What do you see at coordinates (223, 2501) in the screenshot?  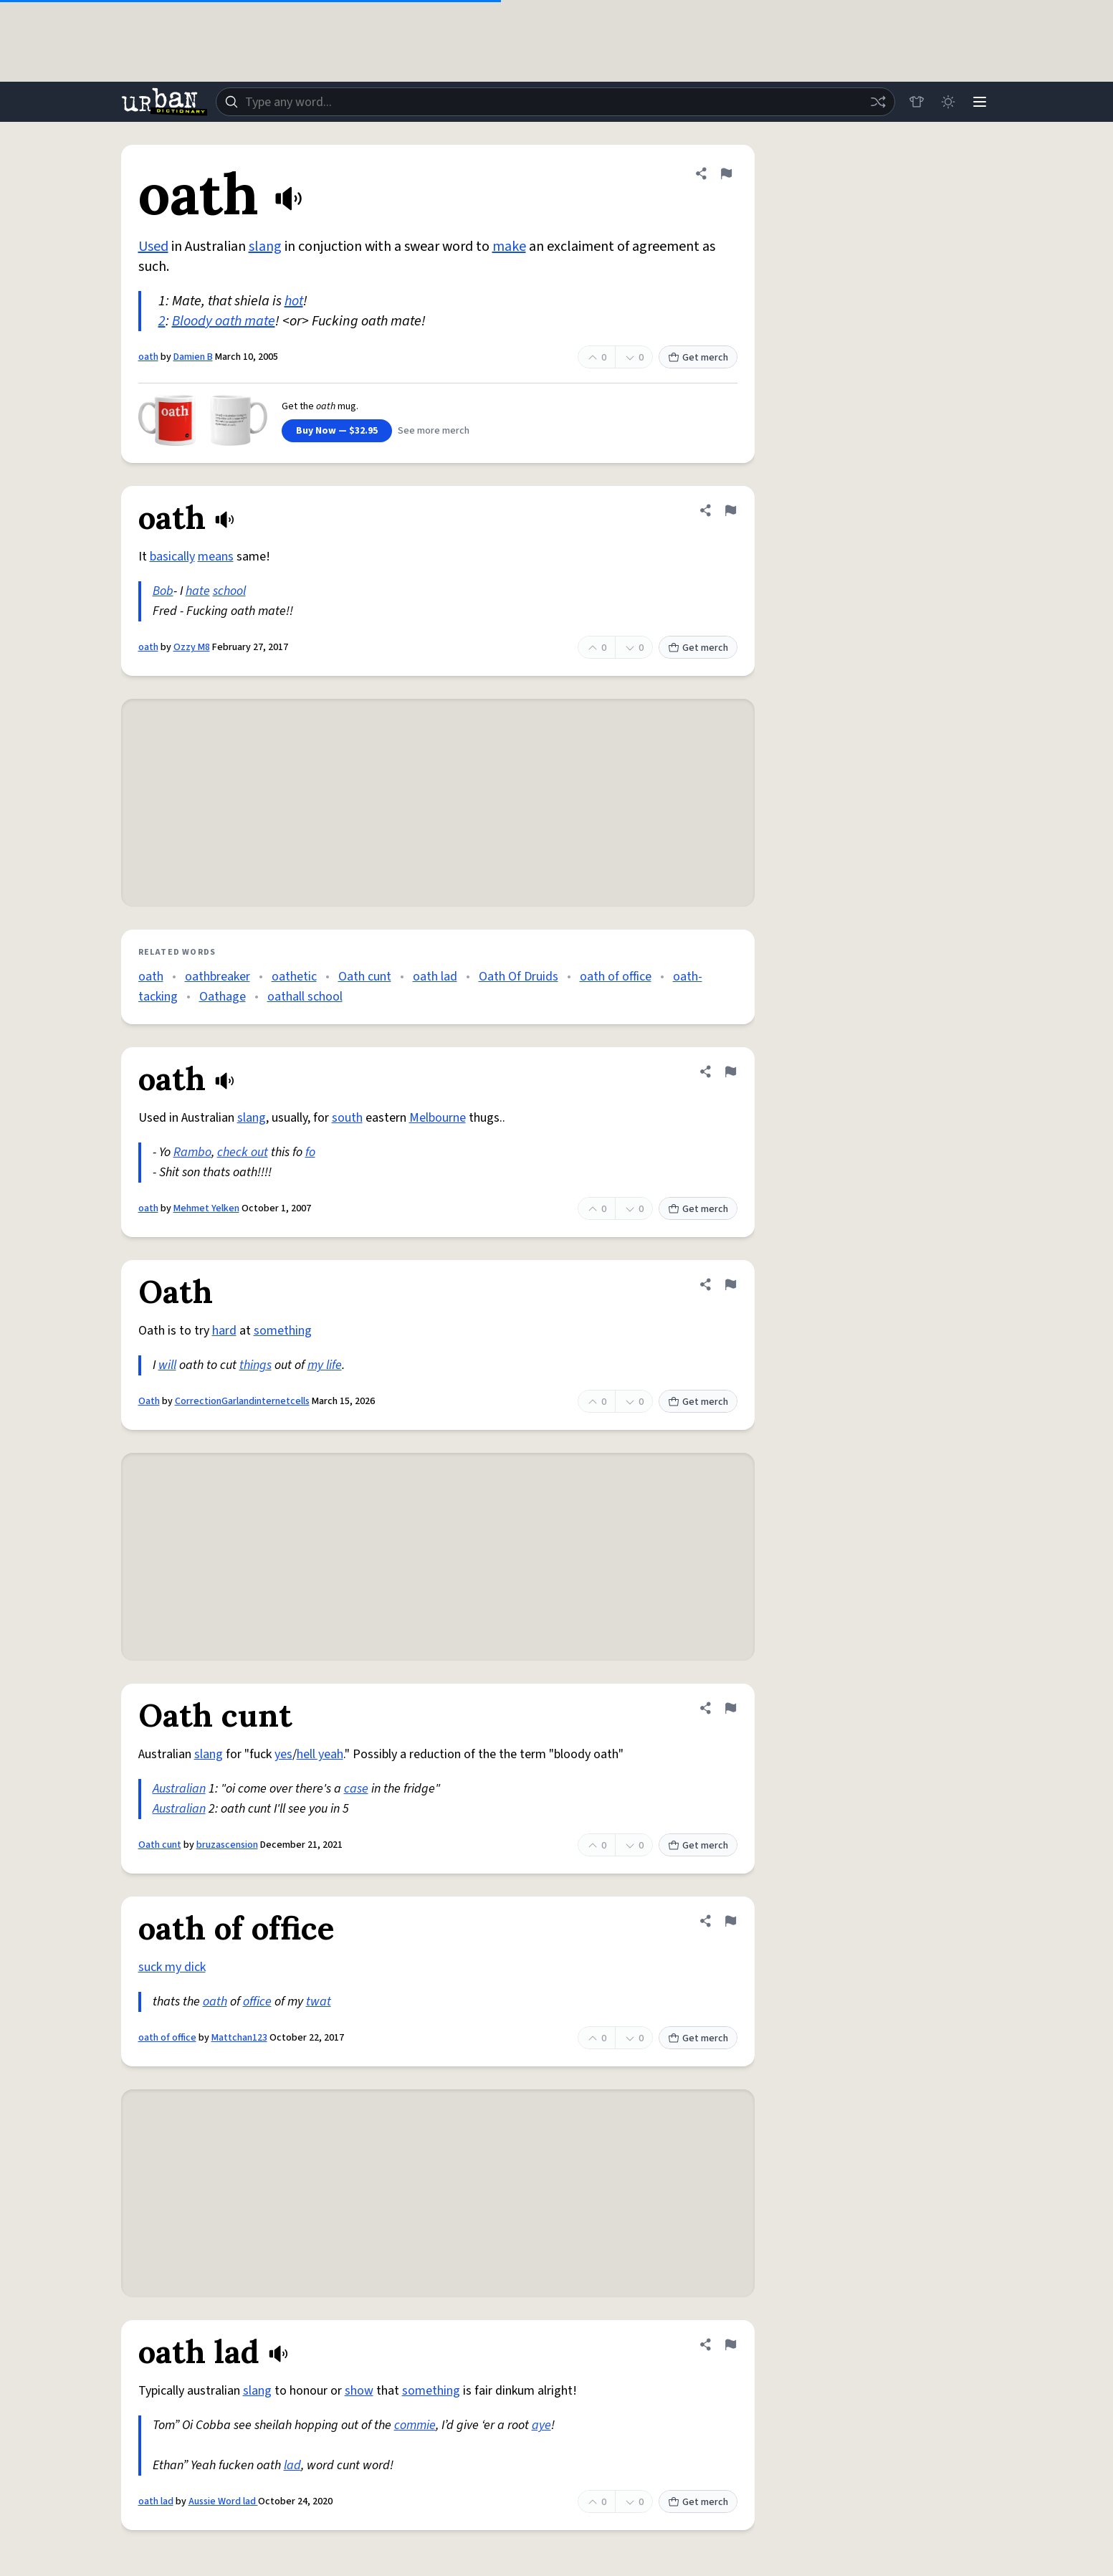 I see `Aussie Word lad` at bounding box center [223, 2501].